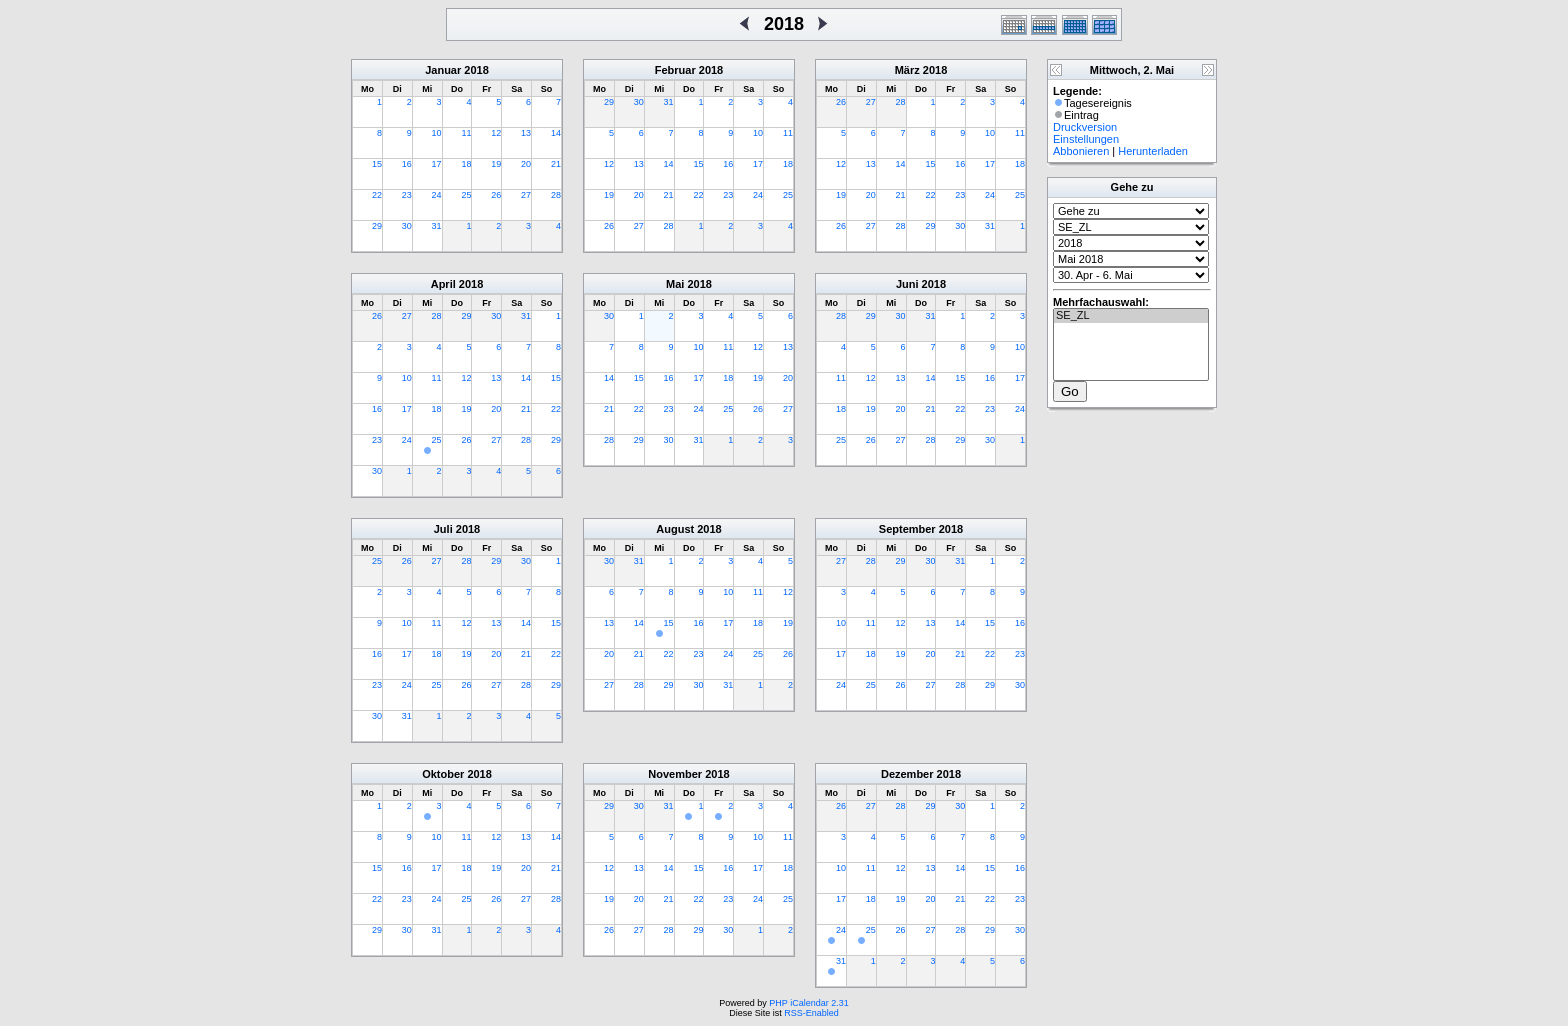 The width and height of the screenshot is (1568, 1026). What do you see at coordinates (526, 195) in the screenshot?
I see `27` at bounding box center [526, 195].